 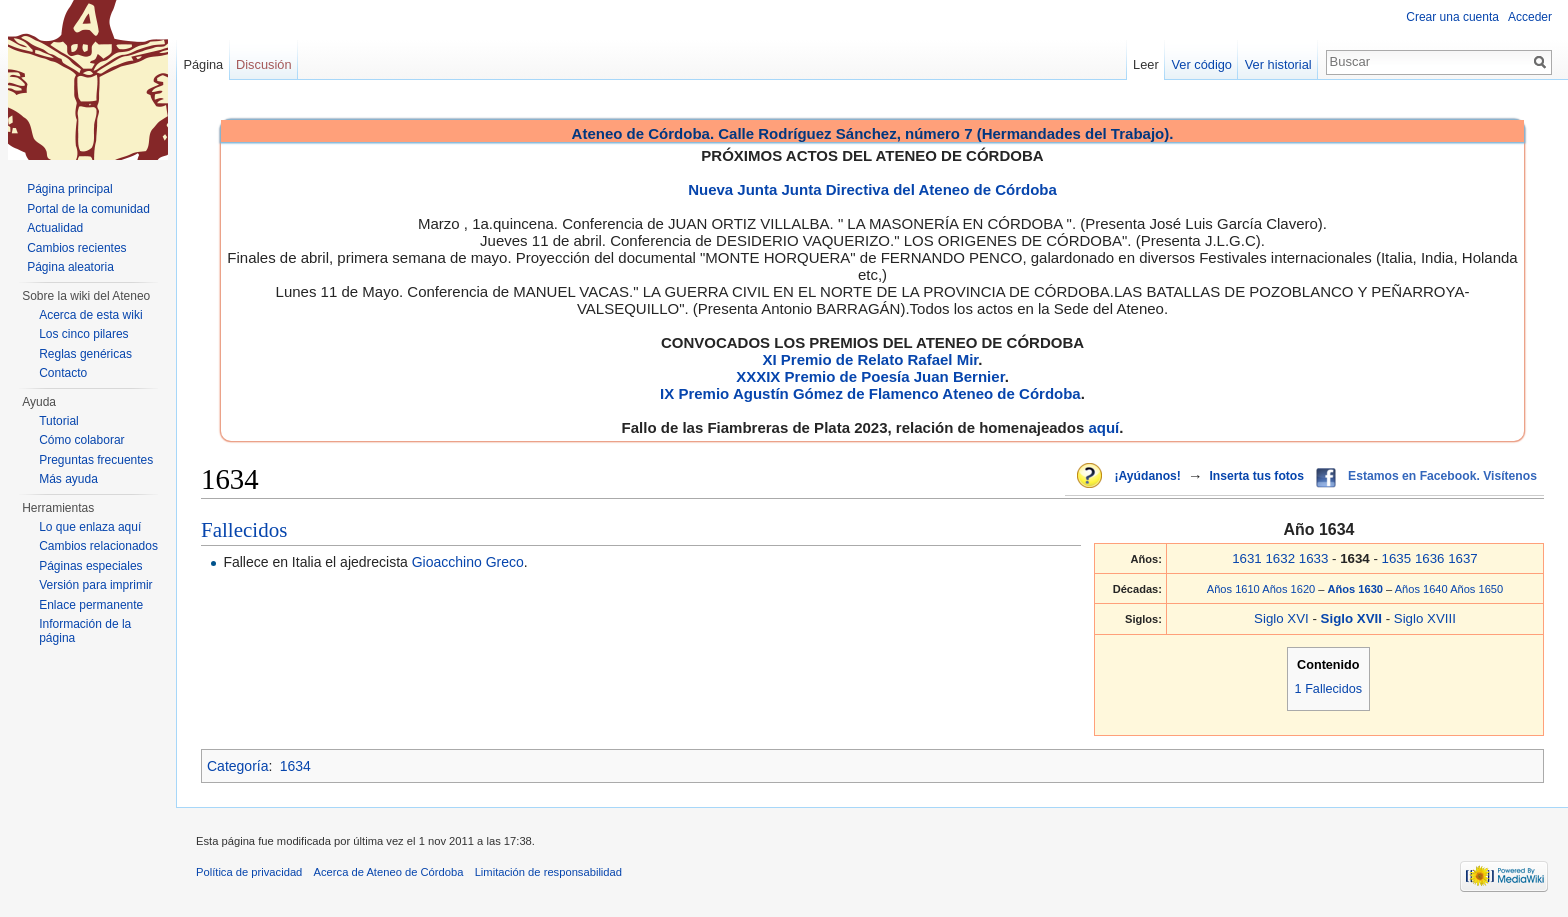 I want to click on Información de la página, so click(x=85, y=631).